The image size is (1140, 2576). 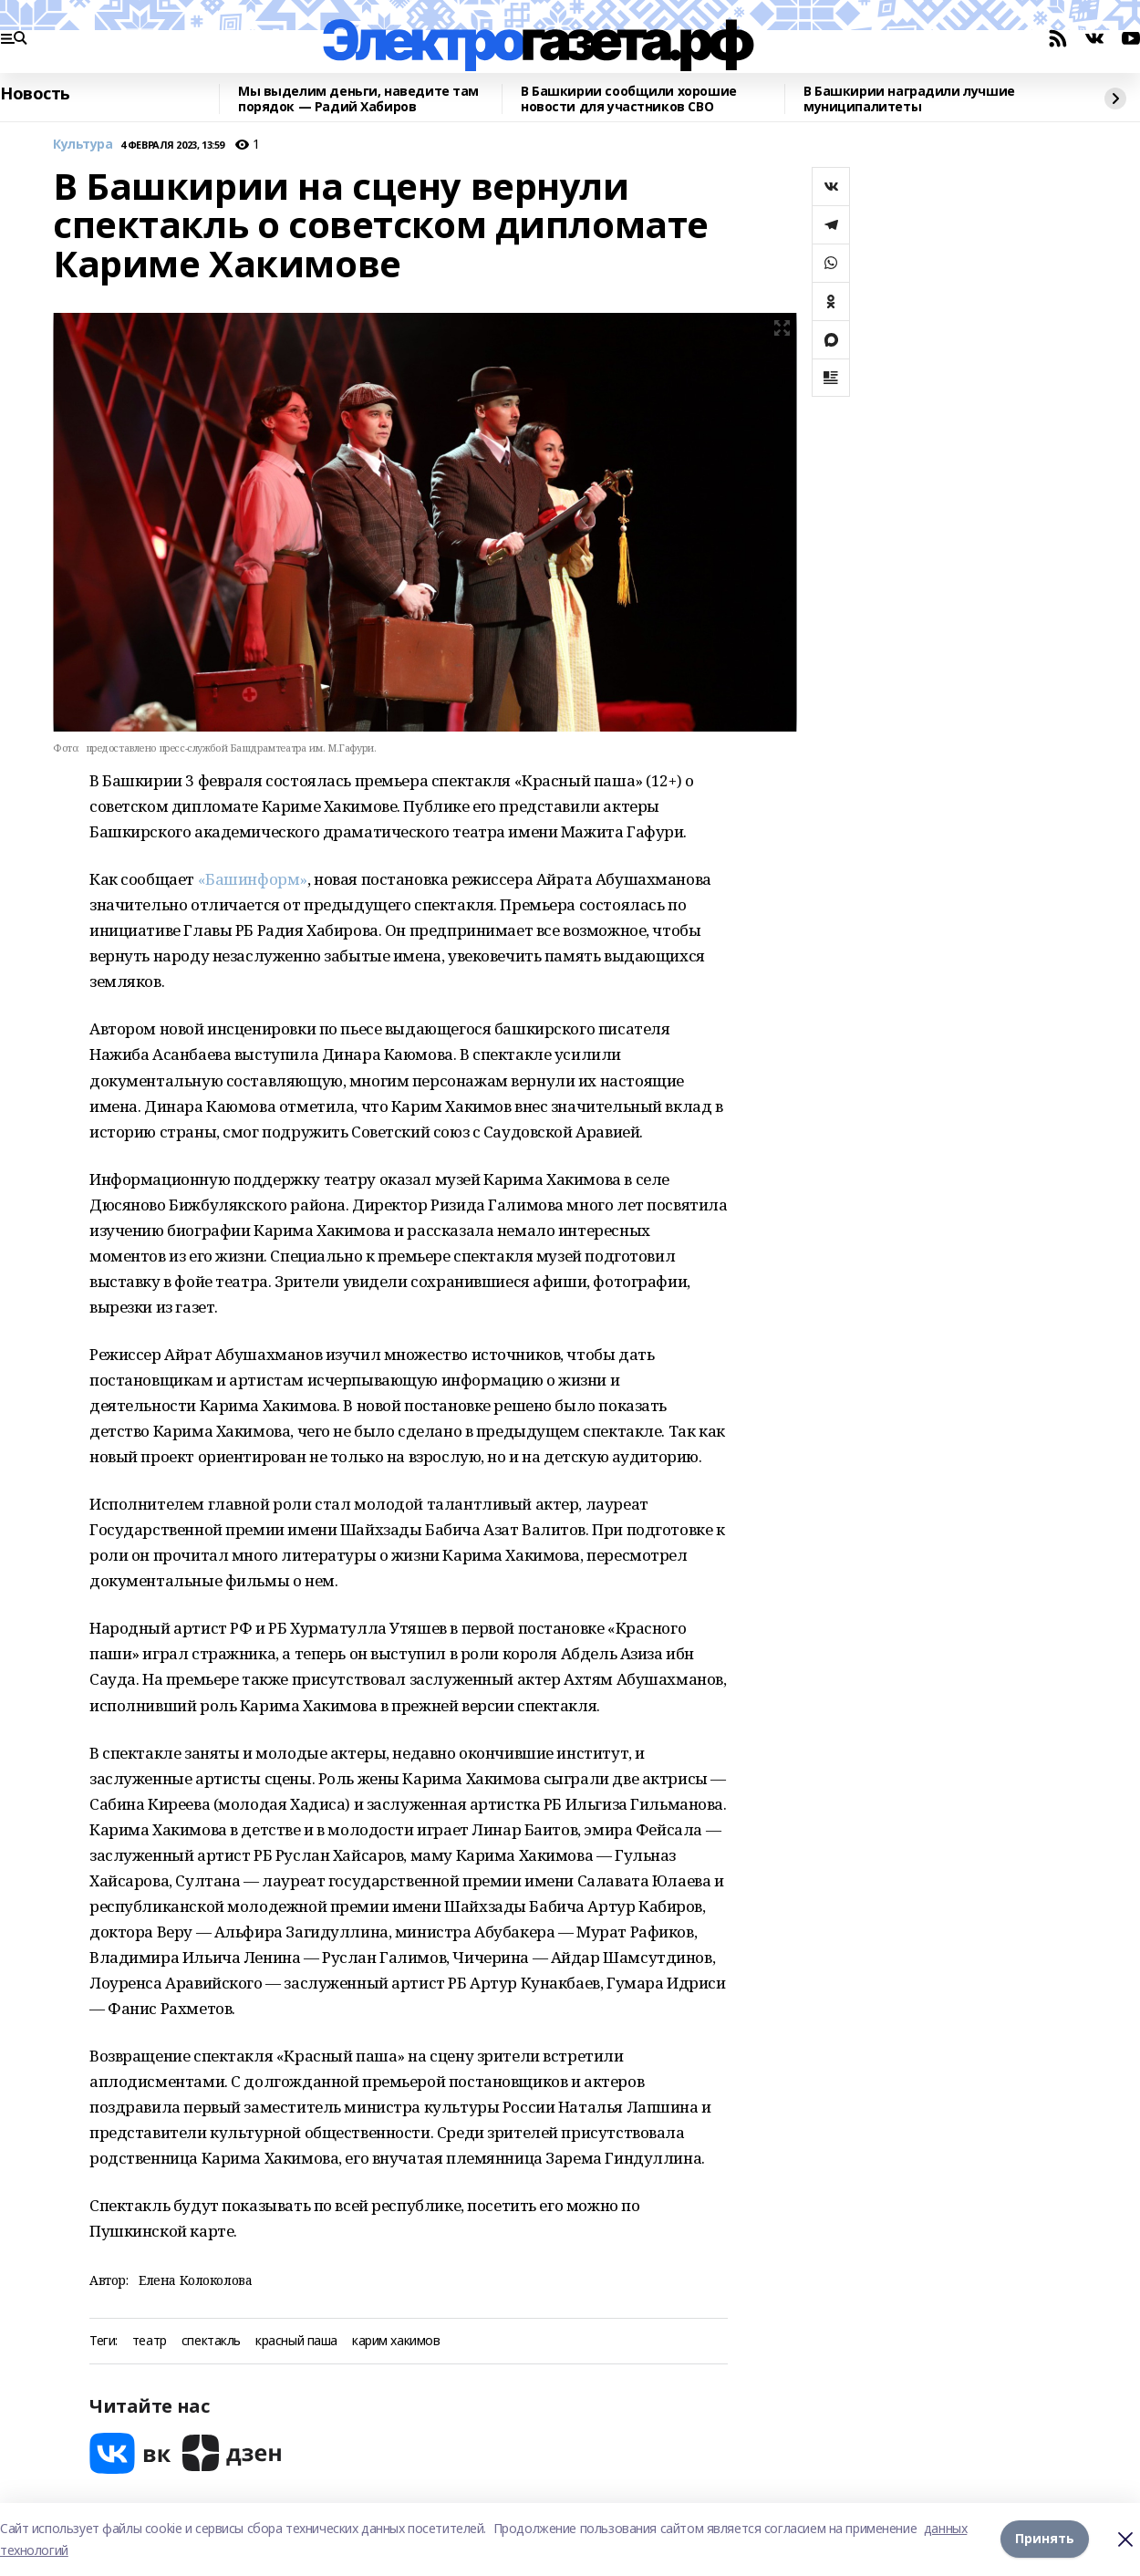 I want to click on Мы выделим деньги, наведите там порядок — Радий Хабиров, so click(x=358, y=99).